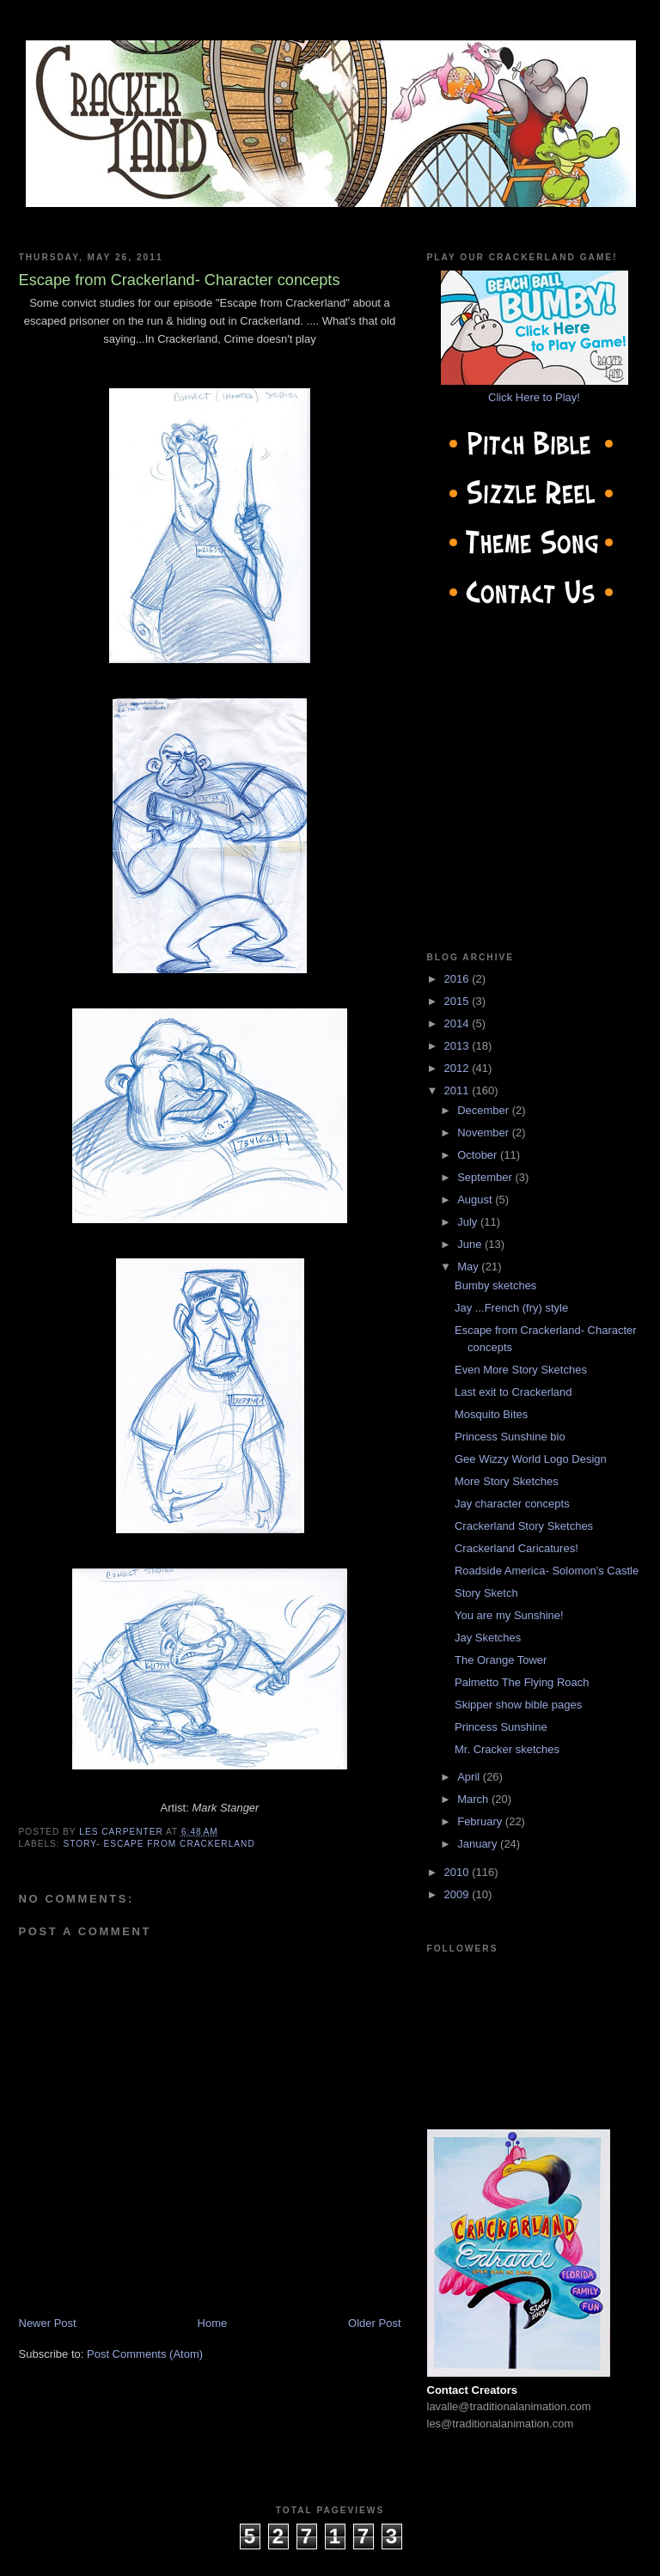 The image size is (660, 2576). What do you see at coordinates (501, 1726) in the screenshot?
I see `Princess Sunshine` at bounding box center [501, 1726].